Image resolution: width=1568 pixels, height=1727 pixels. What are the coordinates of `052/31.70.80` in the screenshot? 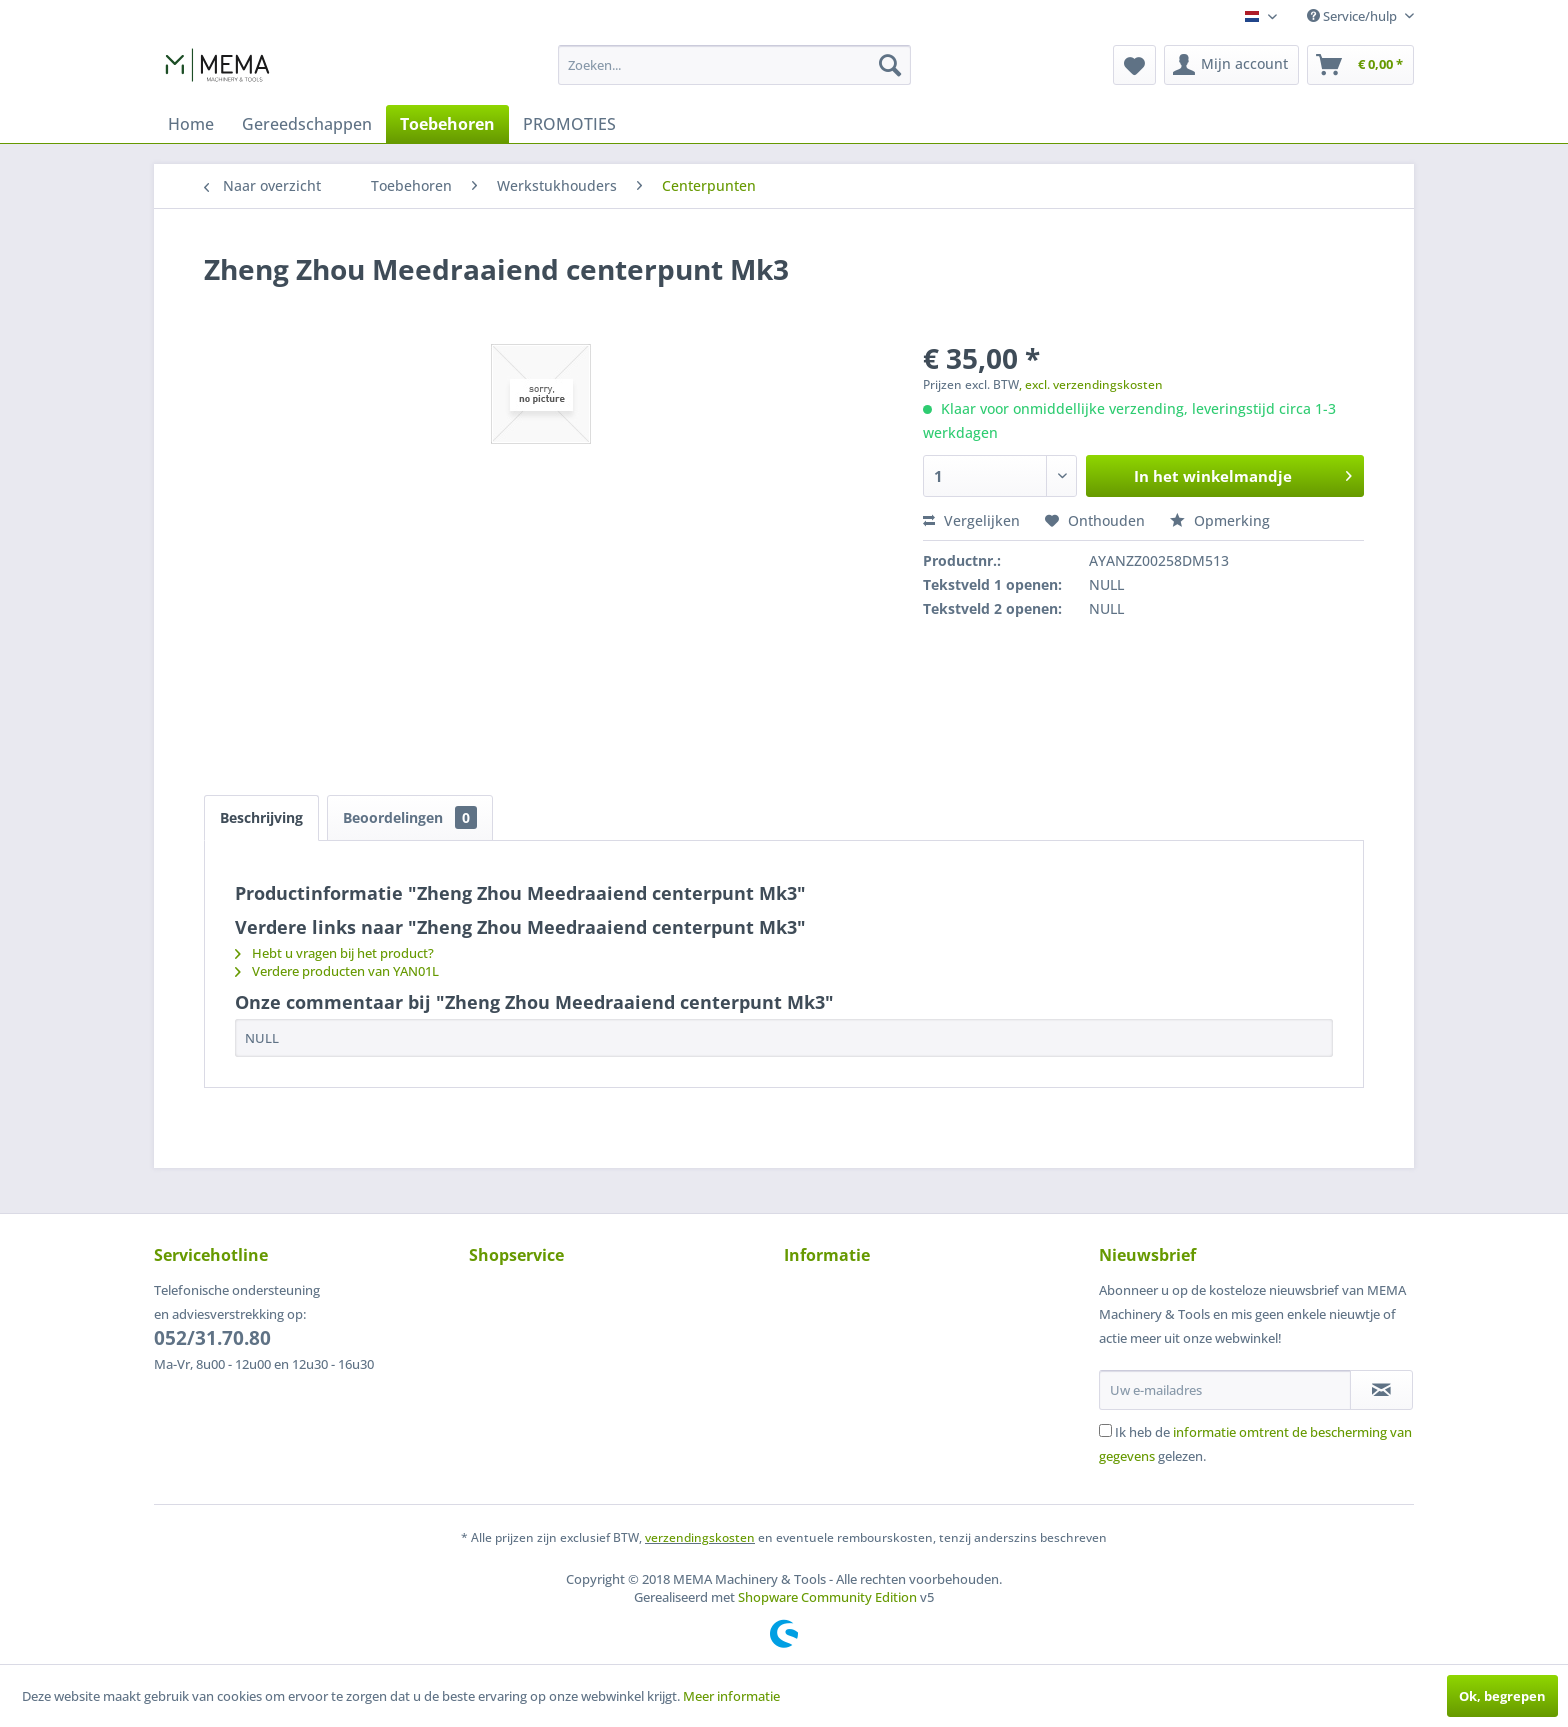 It's located at (212, 1338).